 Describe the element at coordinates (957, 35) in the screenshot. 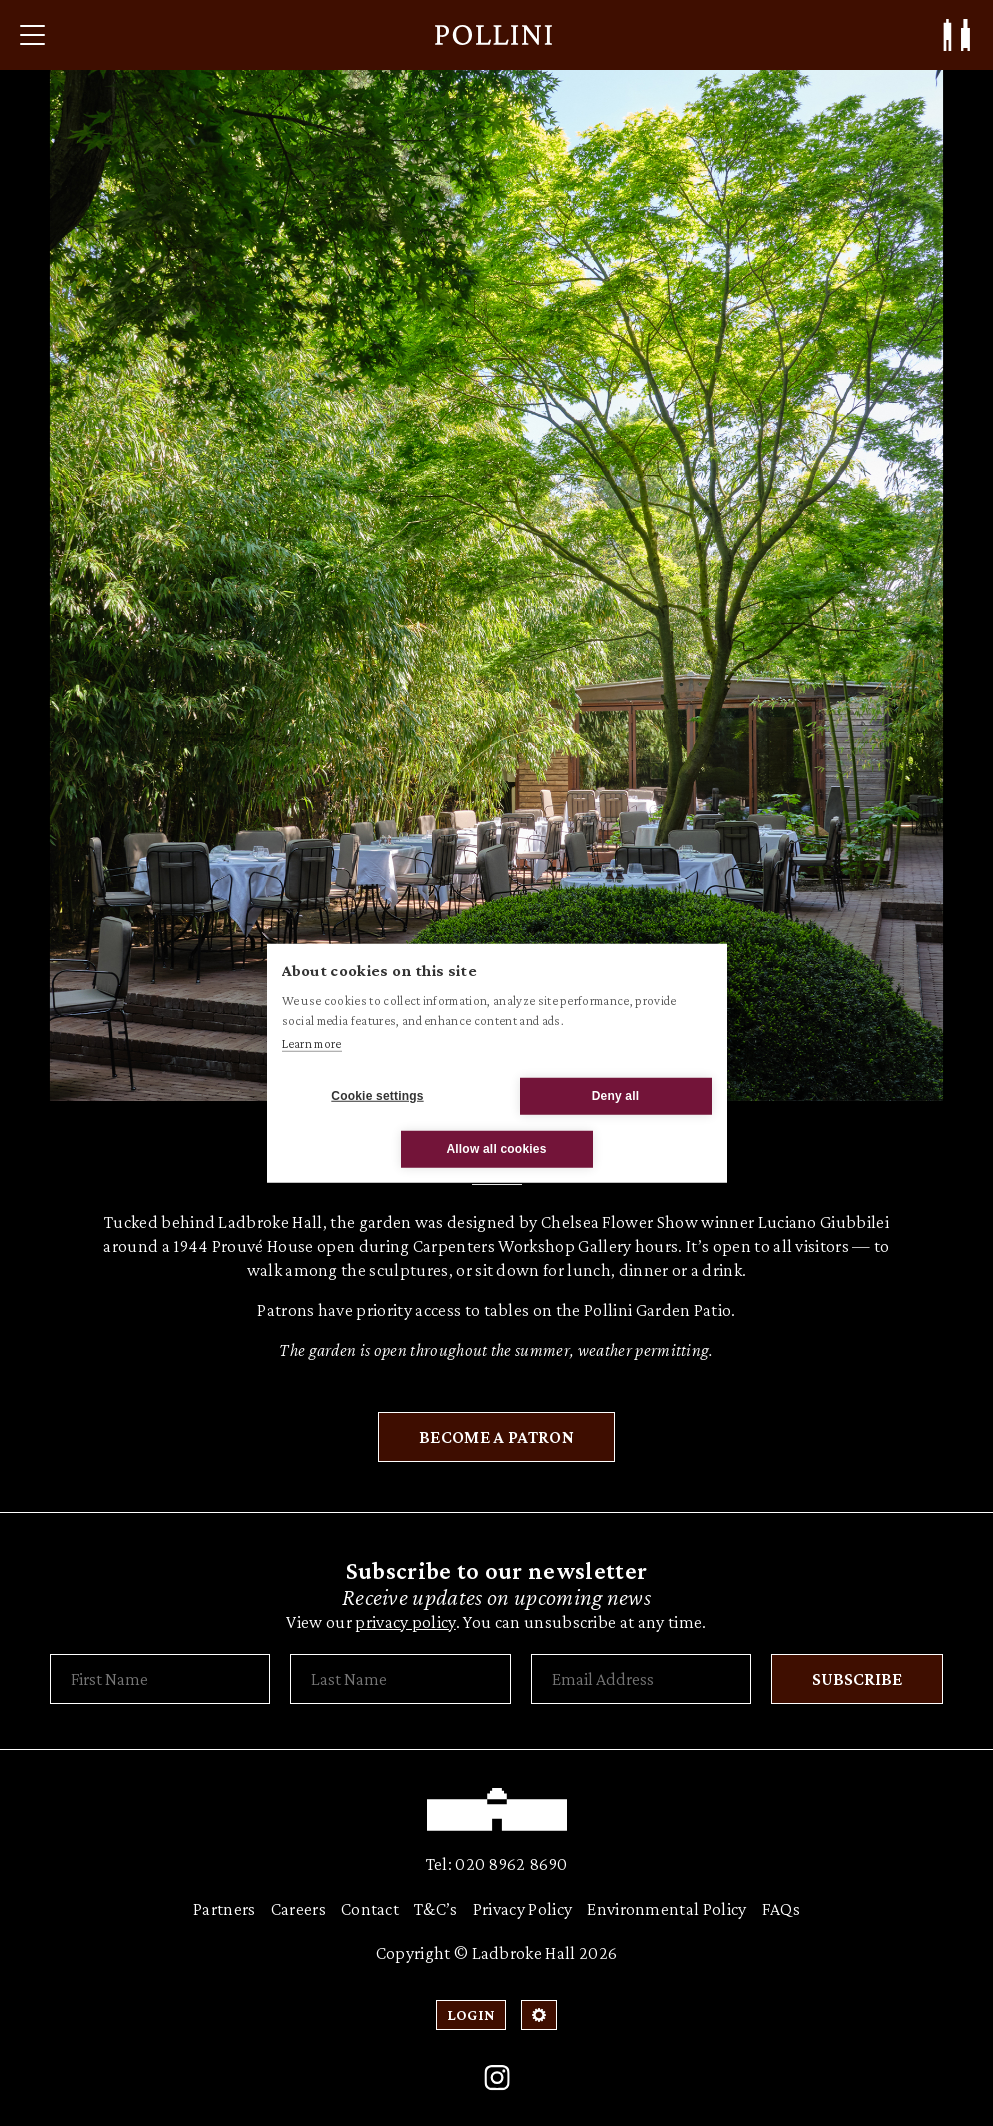

I see `[Patron Log In/ Sign Up]` at that location.